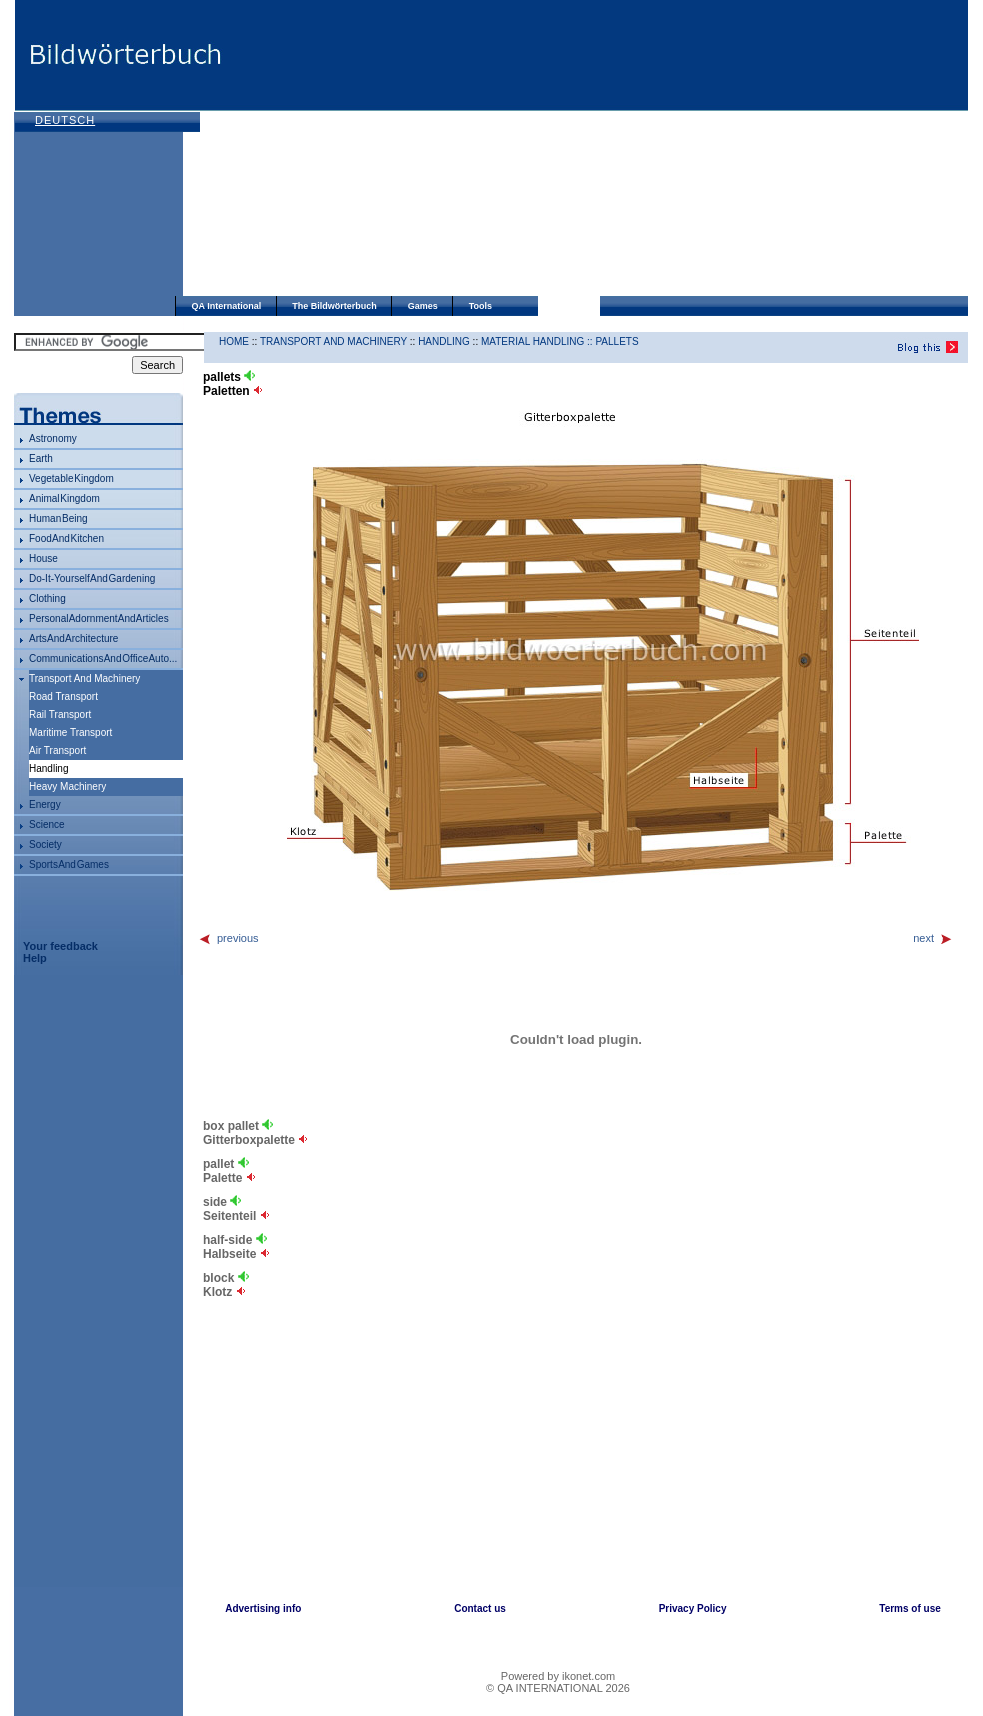 Image resolution: width=983 pixels, height=1716 pixels. What do you see at coordinates (103, 658) in the screenshot?
I see `communications and office auto...` at bounding box center [103, 658].